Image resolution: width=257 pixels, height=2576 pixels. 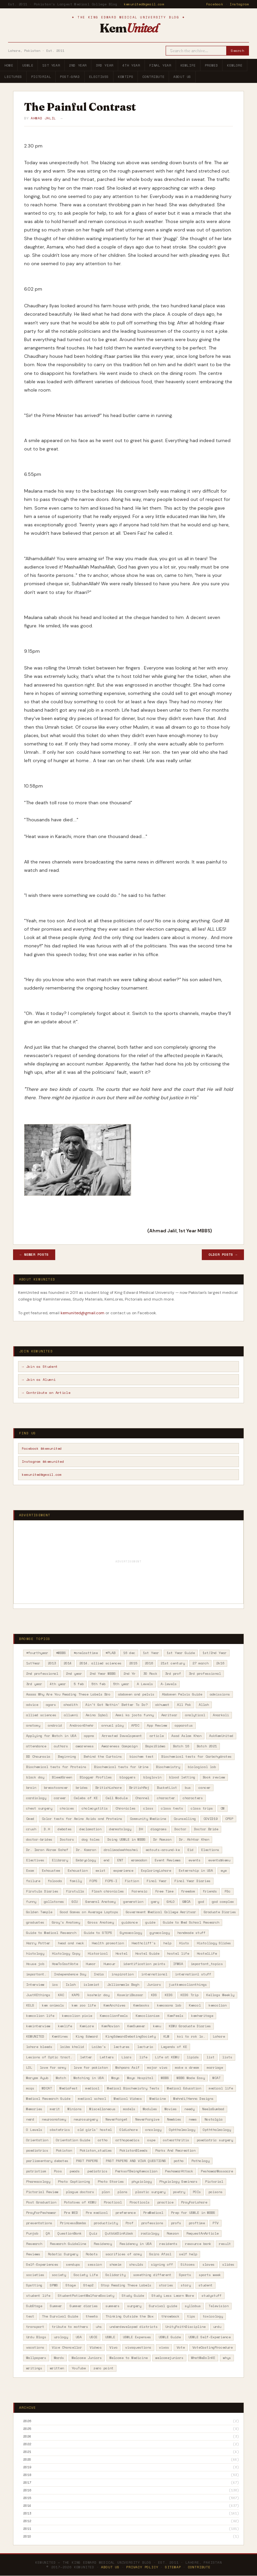 What do you see at coordinates (42, 2264) in the screenshot?
I see `Self-Experiences` at bounding box center [42, 2264].